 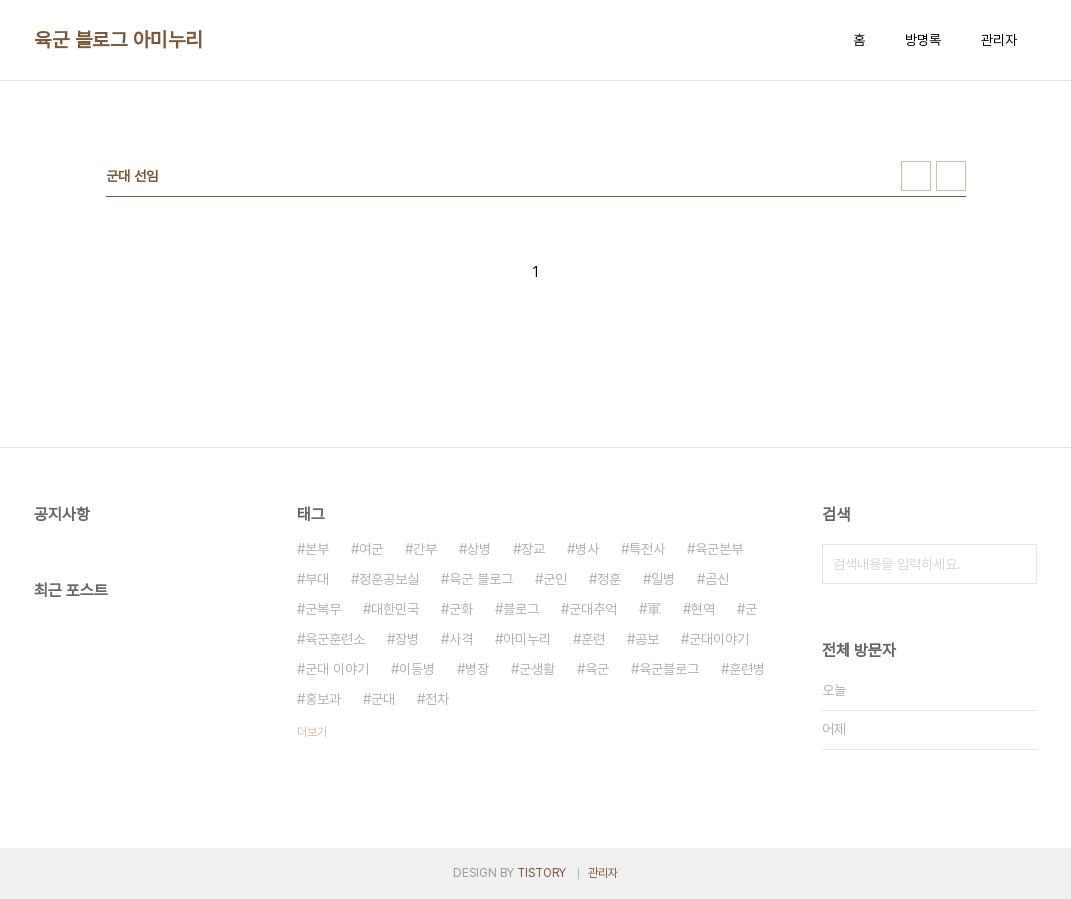 I want to click on 여군, so click(x=371, y=549).